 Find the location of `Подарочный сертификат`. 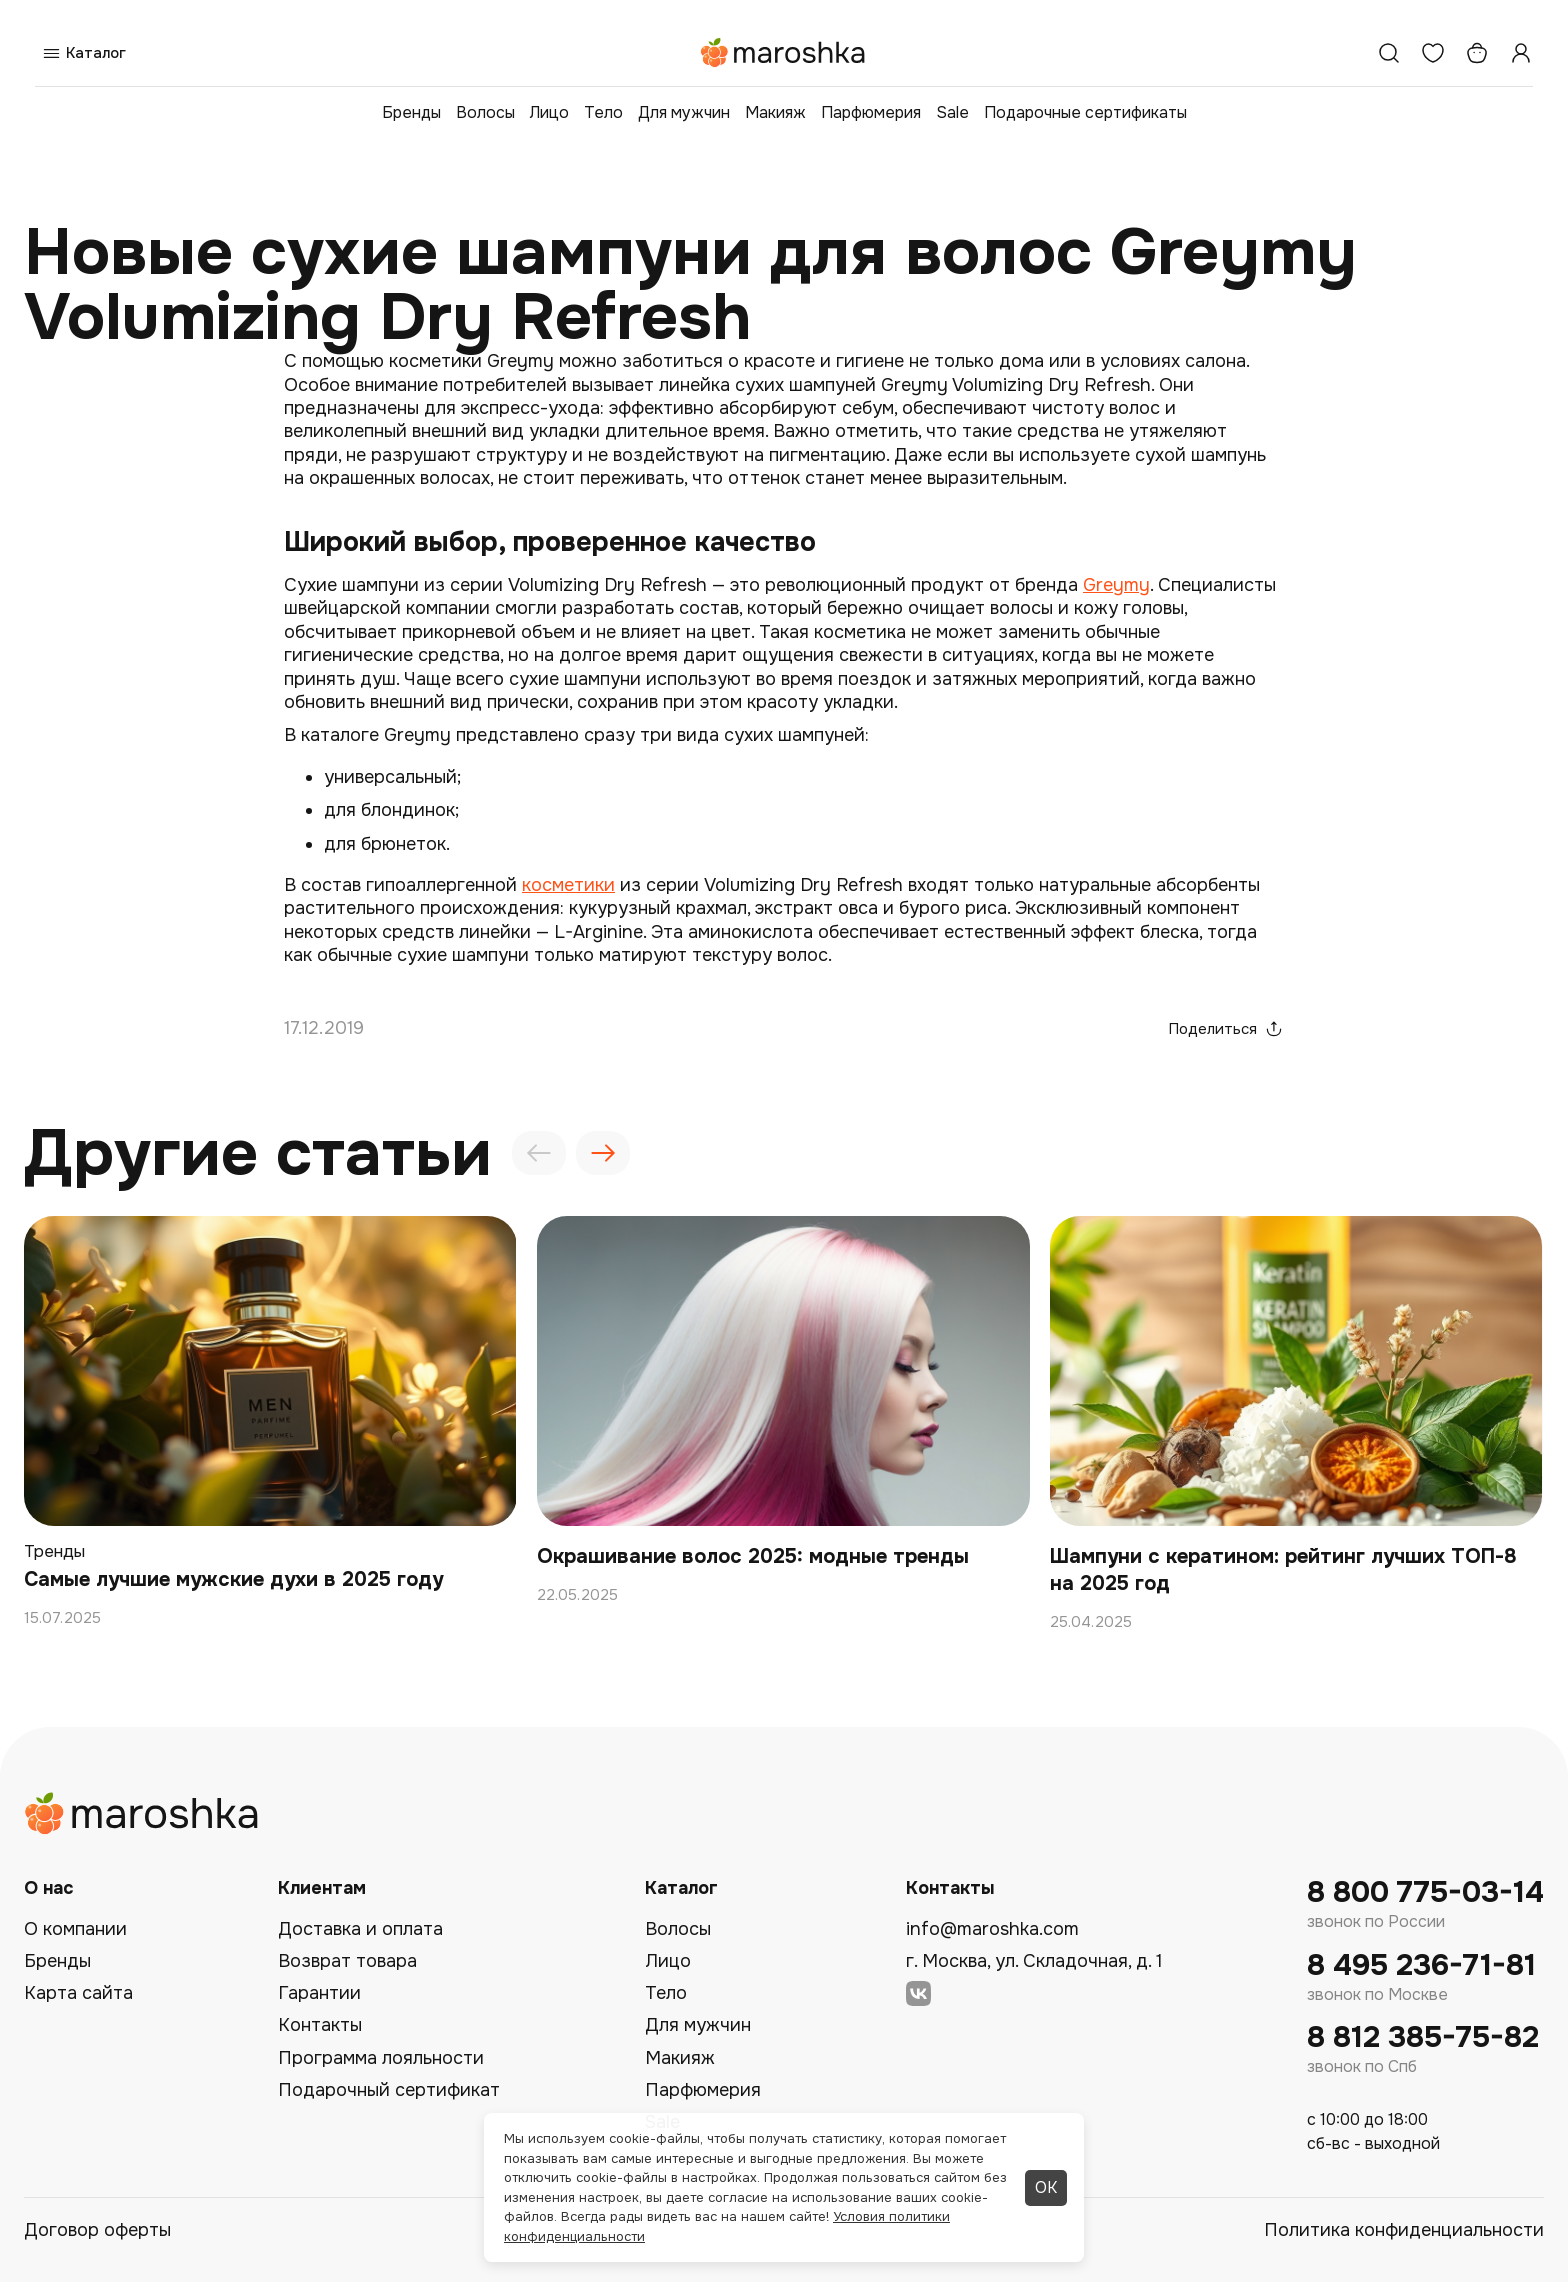

Подарочный сертификат is located at coordinates (389, 2090).